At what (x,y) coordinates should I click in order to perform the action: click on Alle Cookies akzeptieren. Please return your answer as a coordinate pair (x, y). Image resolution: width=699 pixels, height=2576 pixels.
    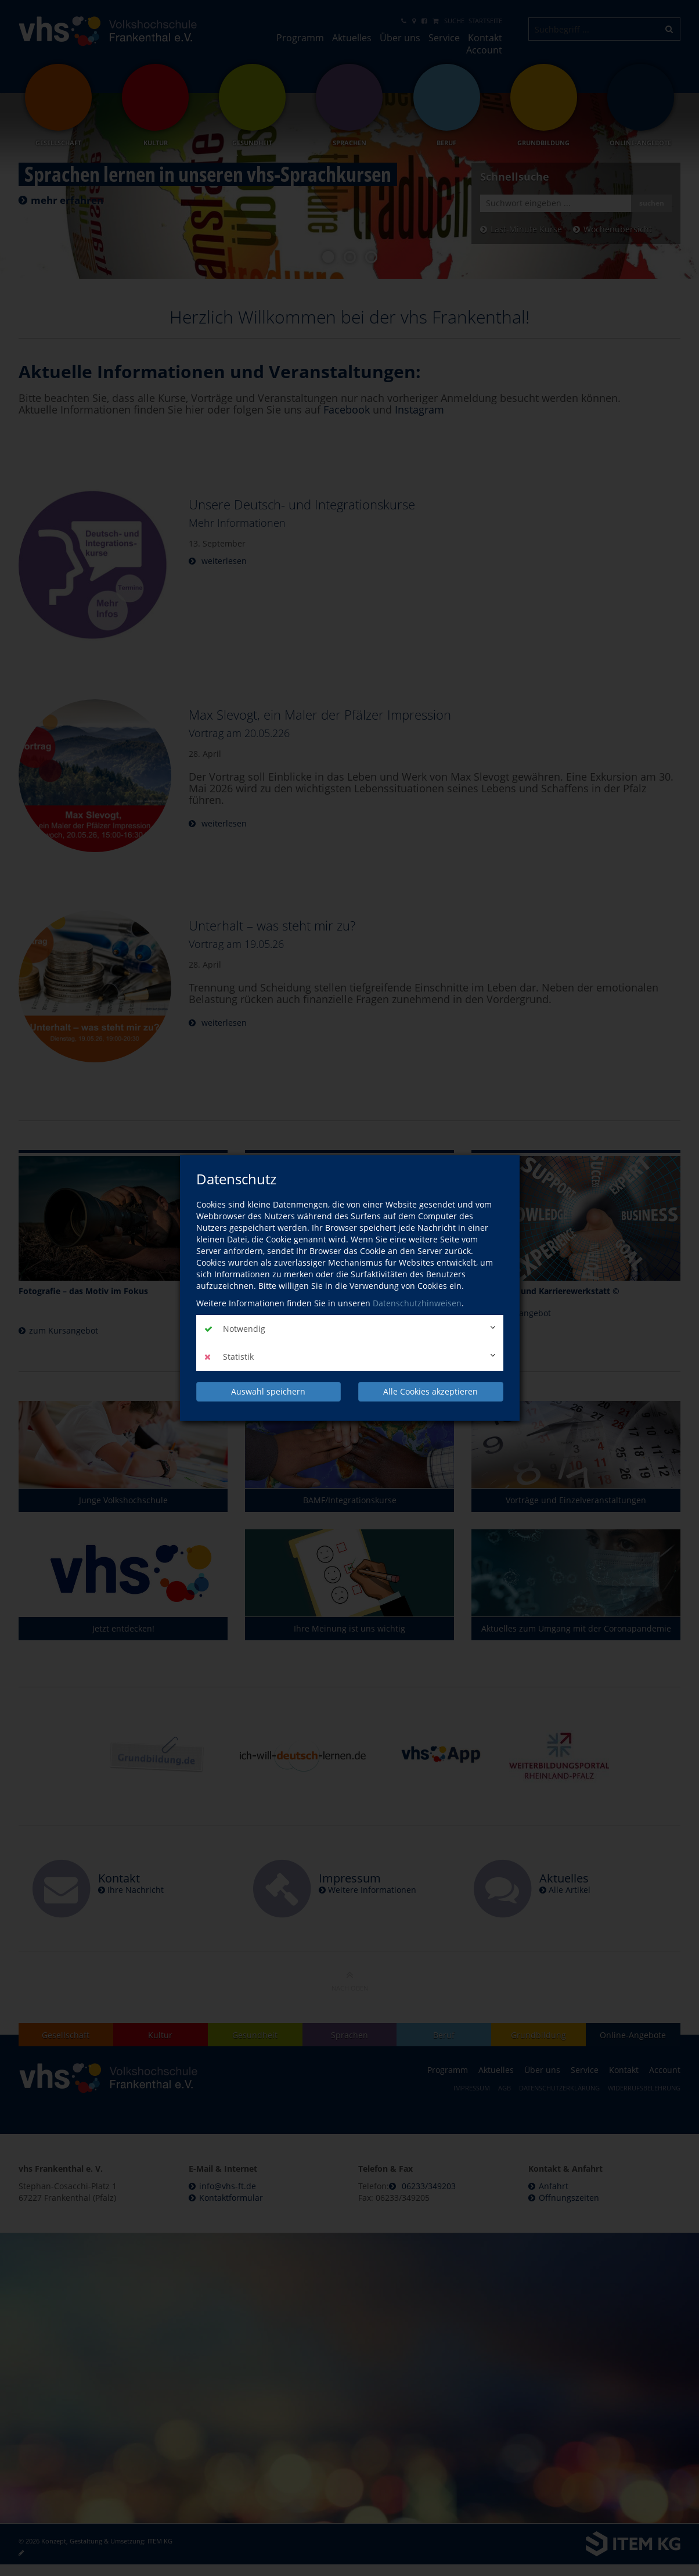
    Looking at the image, I should click on (430, 1391).